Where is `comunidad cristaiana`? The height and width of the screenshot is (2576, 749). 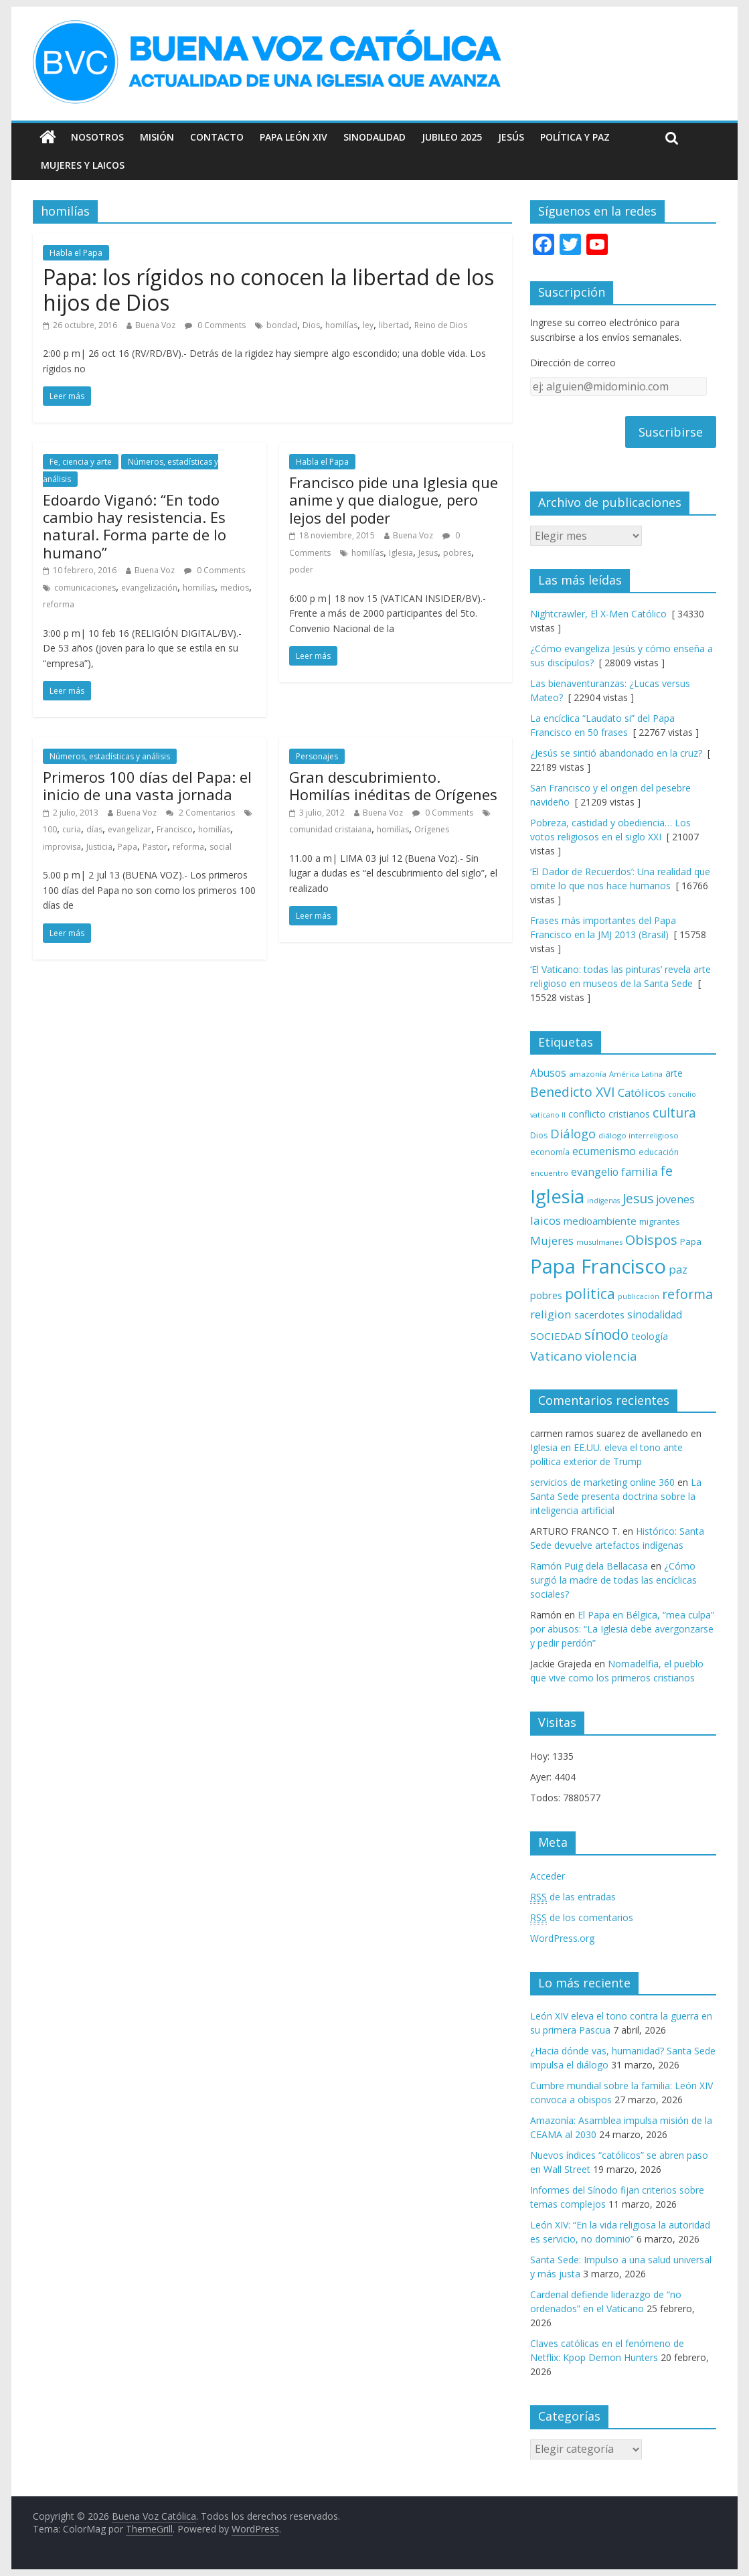
comunidad cristaiana is located at coordinates (330, 829).